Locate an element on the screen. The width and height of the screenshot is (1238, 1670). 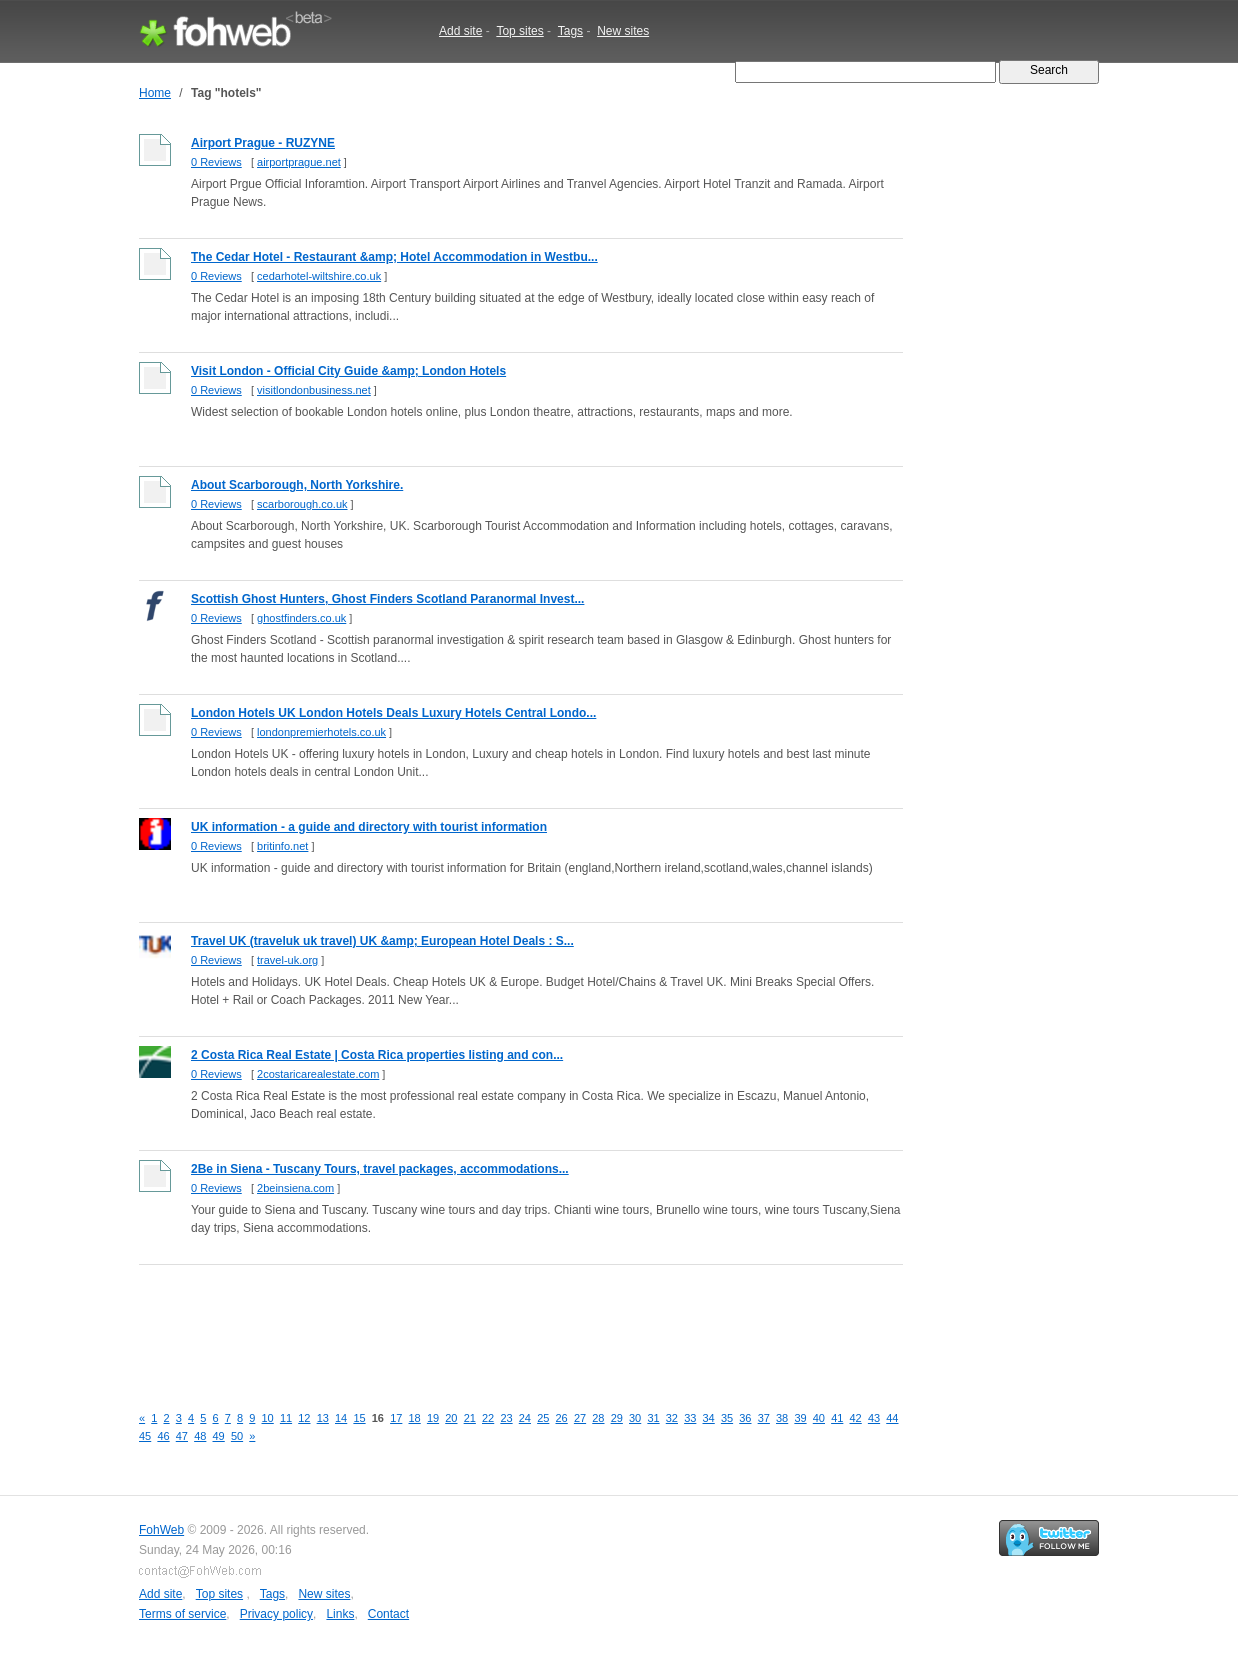
34 is located at coordinates (709, 1418).